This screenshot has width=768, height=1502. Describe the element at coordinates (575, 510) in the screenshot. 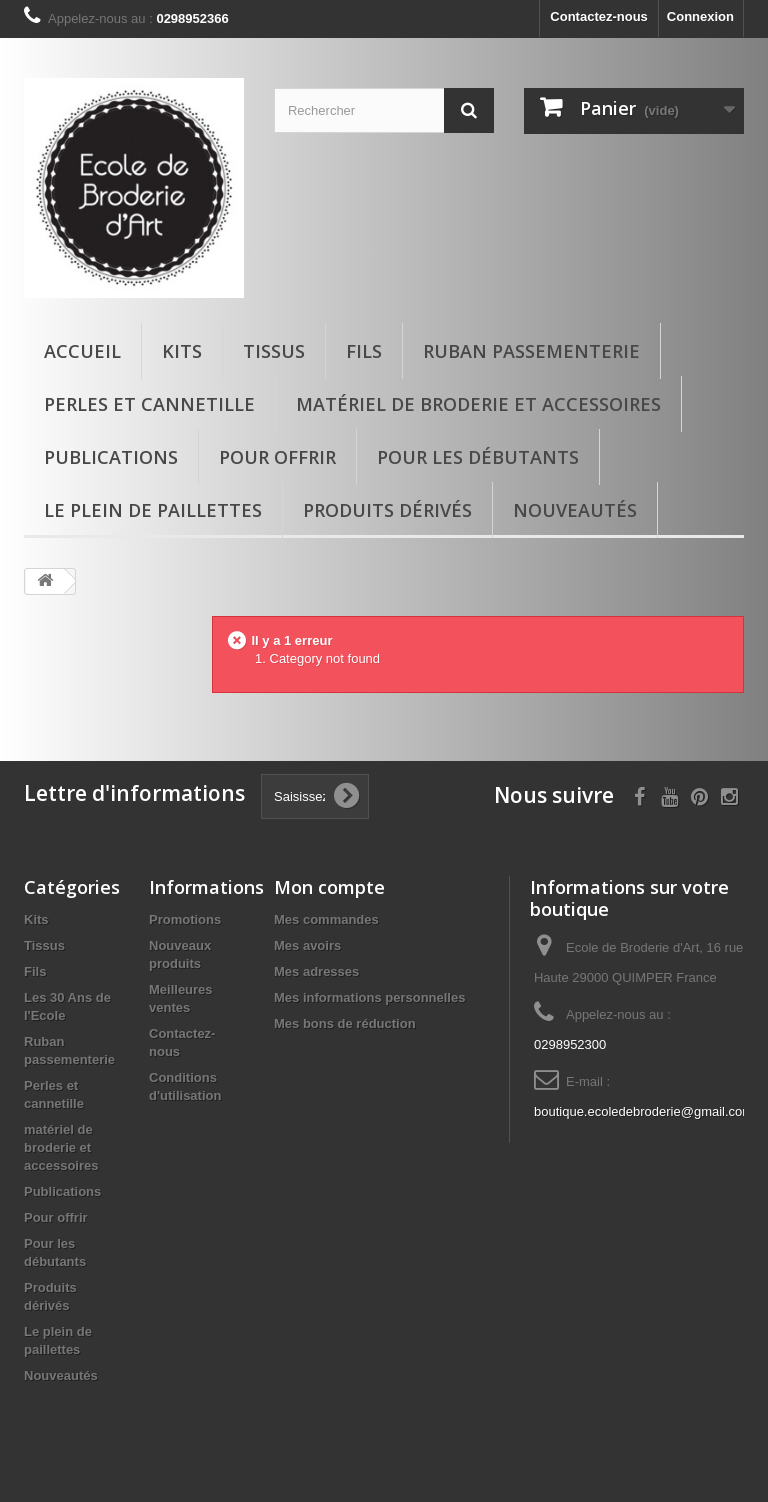

I see `Nouveautés` at that location.